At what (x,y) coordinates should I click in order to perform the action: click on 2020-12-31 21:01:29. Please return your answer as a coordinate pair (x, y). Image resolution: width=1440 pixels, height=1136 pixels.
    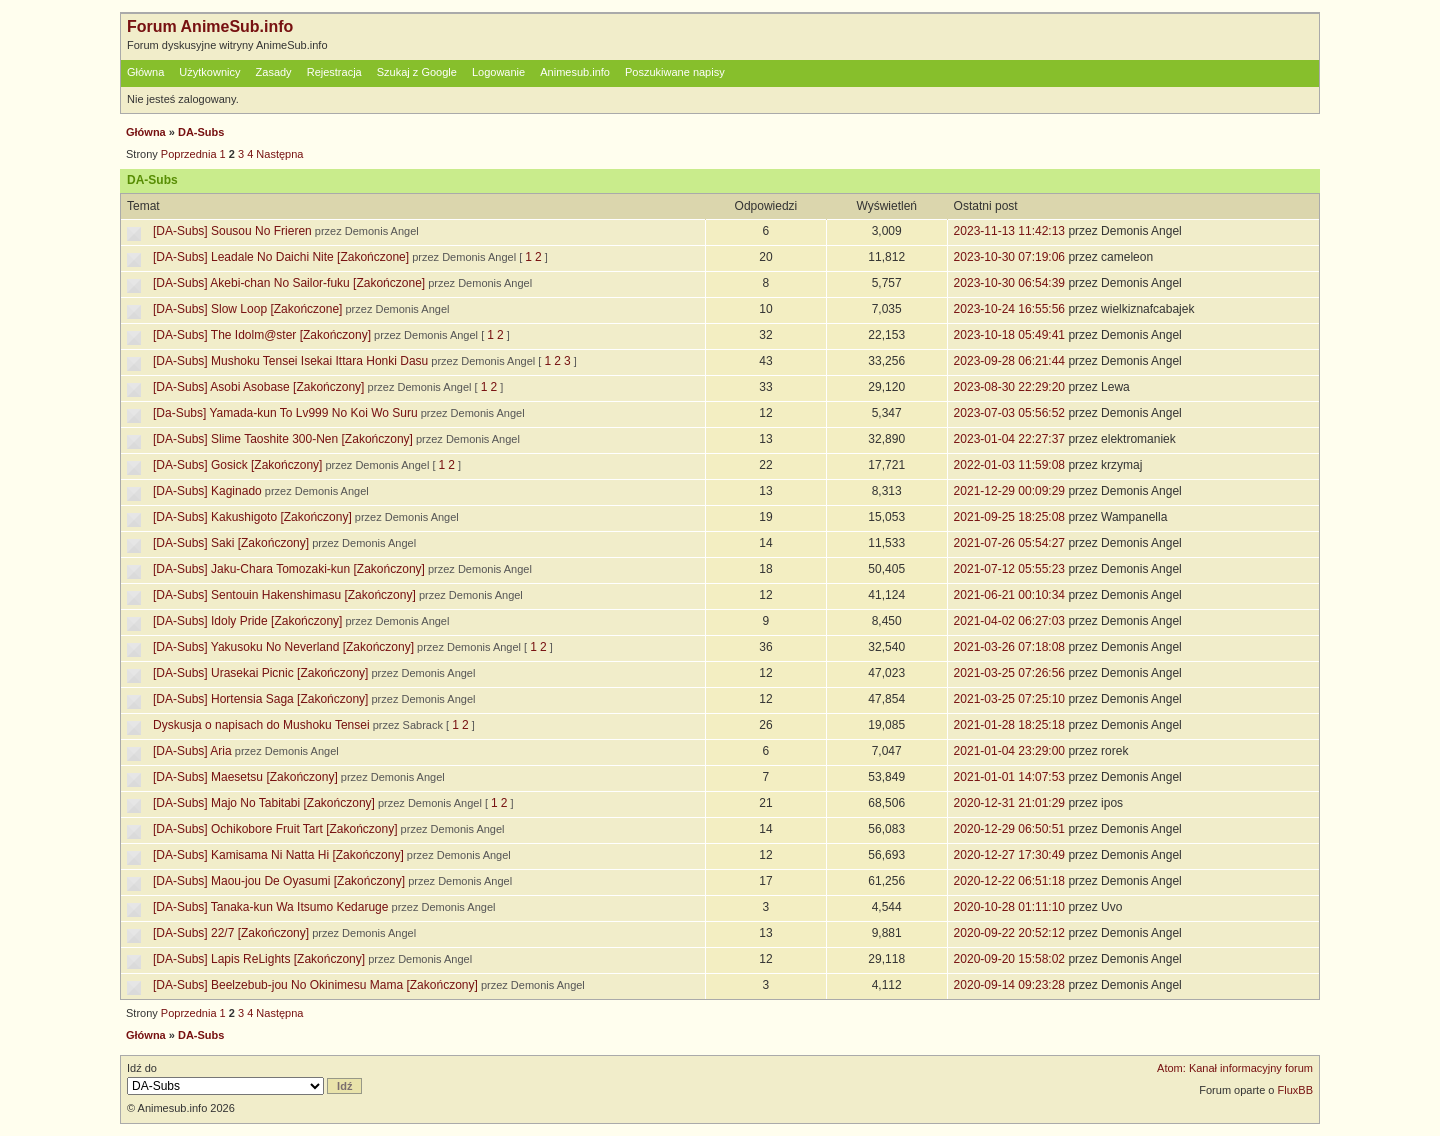
    Looking at the image, I should click on (1009, 803).